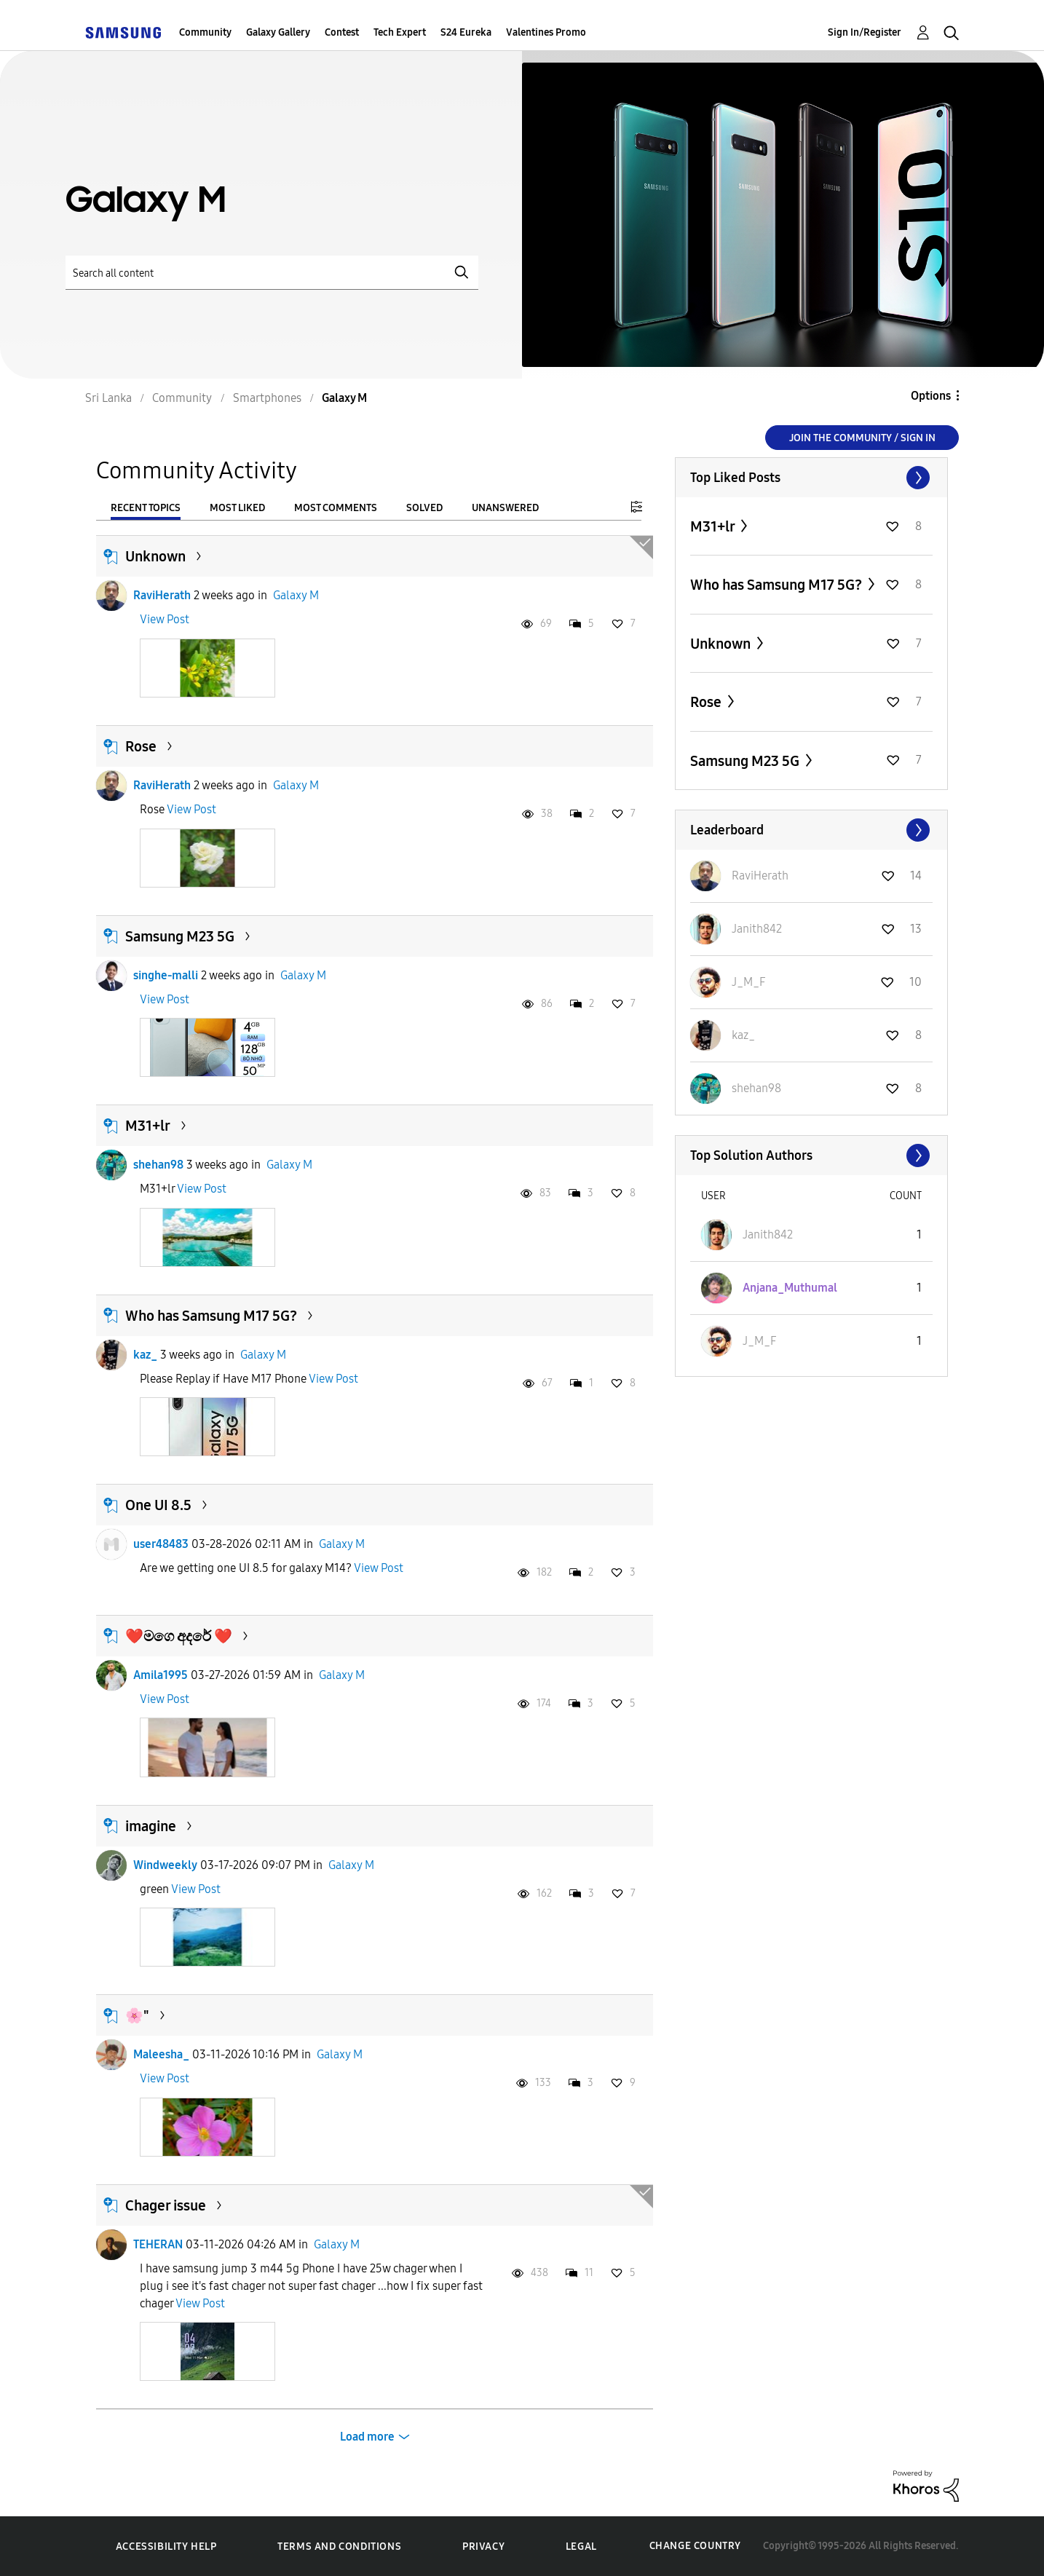 This screenshot has width=1044, height=2576. I want to click on ❤️මගෙ අදරේ ❤️, so click(178, 1636).